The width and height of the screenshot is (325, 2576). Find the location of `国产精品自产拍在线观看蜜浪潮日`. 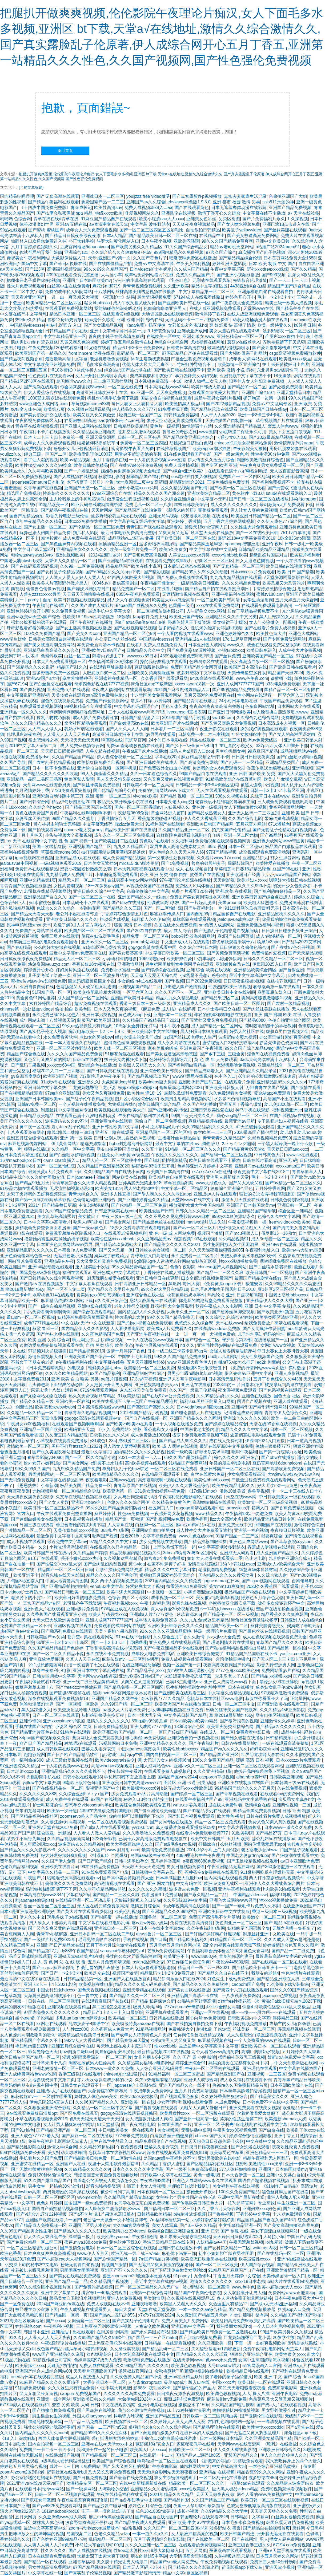

国产精品自产拍在线观看蜜浪潮日 is located at coordinates (217, 588).